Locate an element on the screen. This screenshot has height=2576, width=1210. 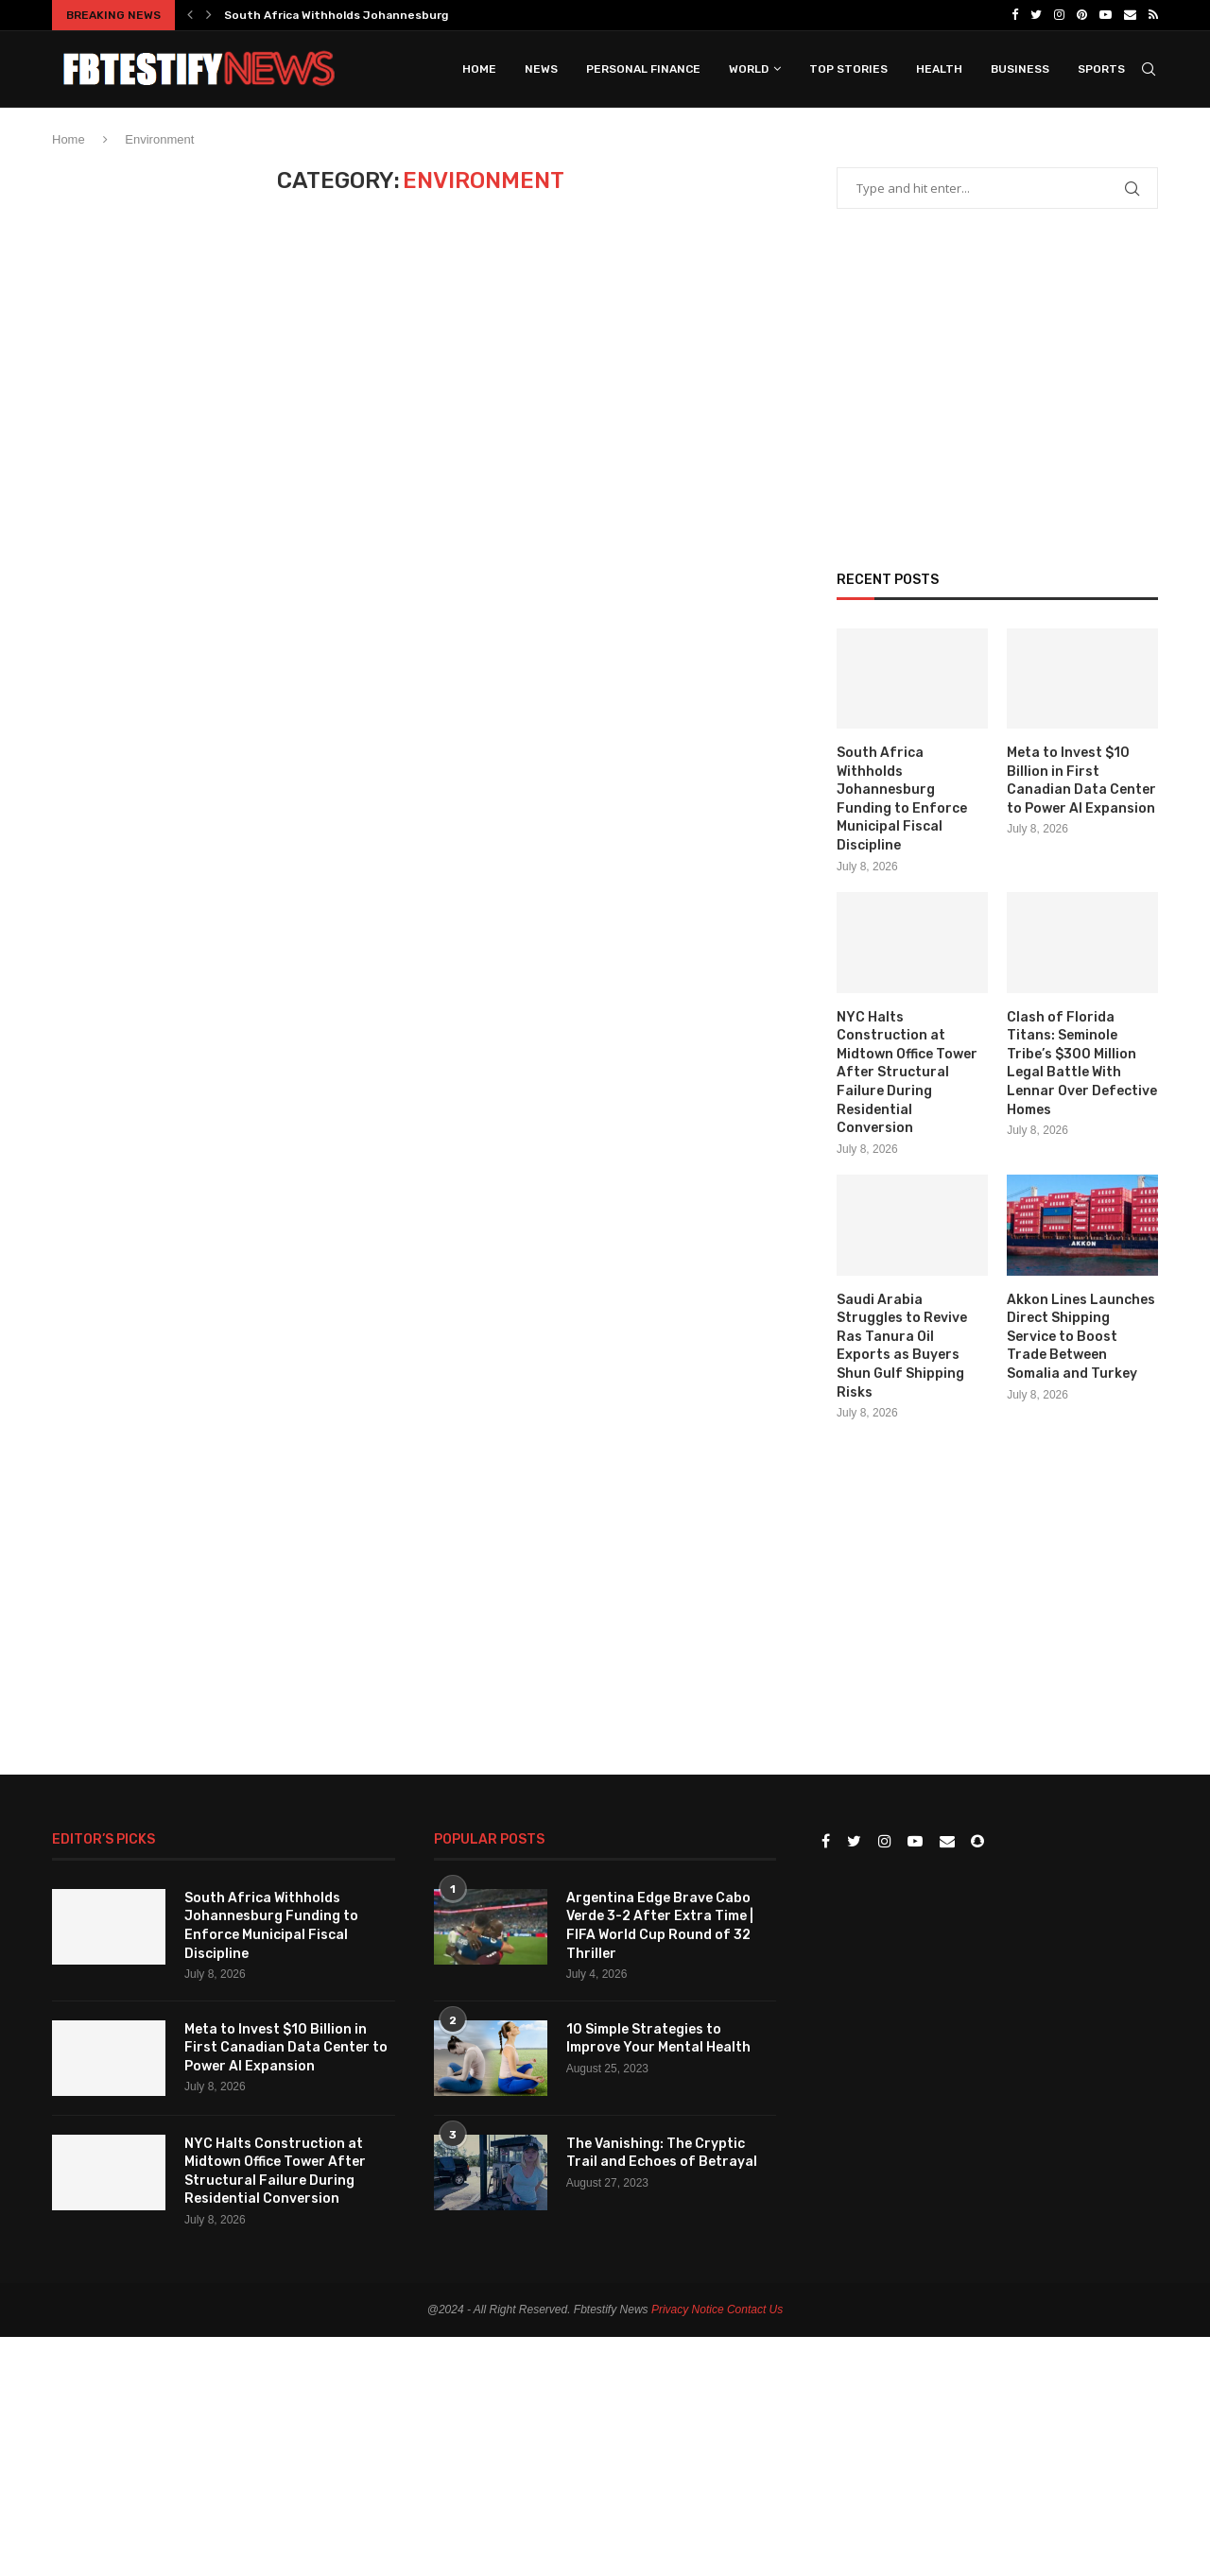
Health is located at coordinates (939, 69).